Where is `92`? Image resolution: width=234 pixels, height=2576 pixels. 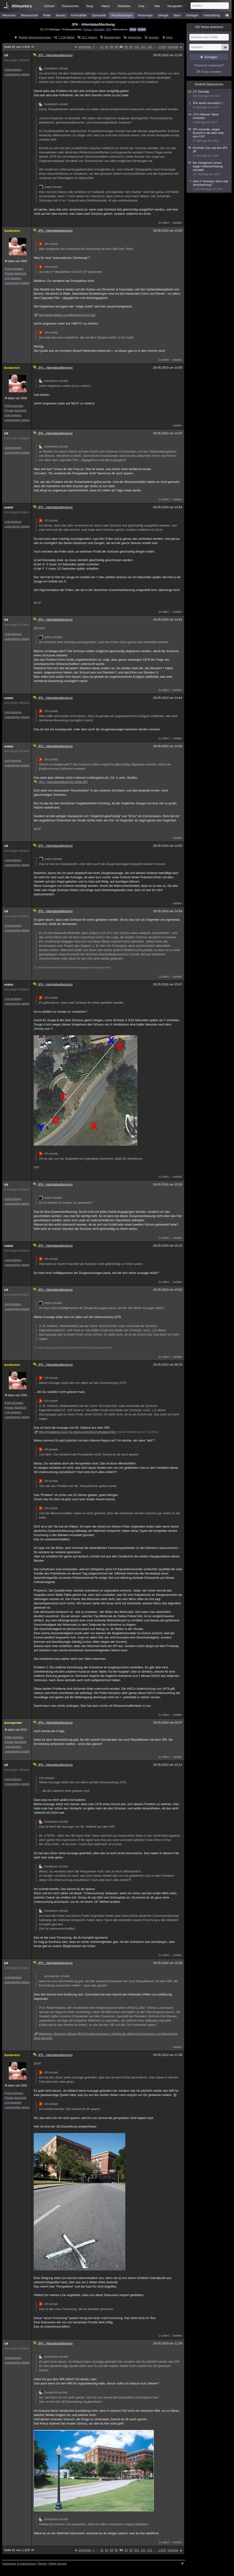 92 is located at coordinates (126, 47).